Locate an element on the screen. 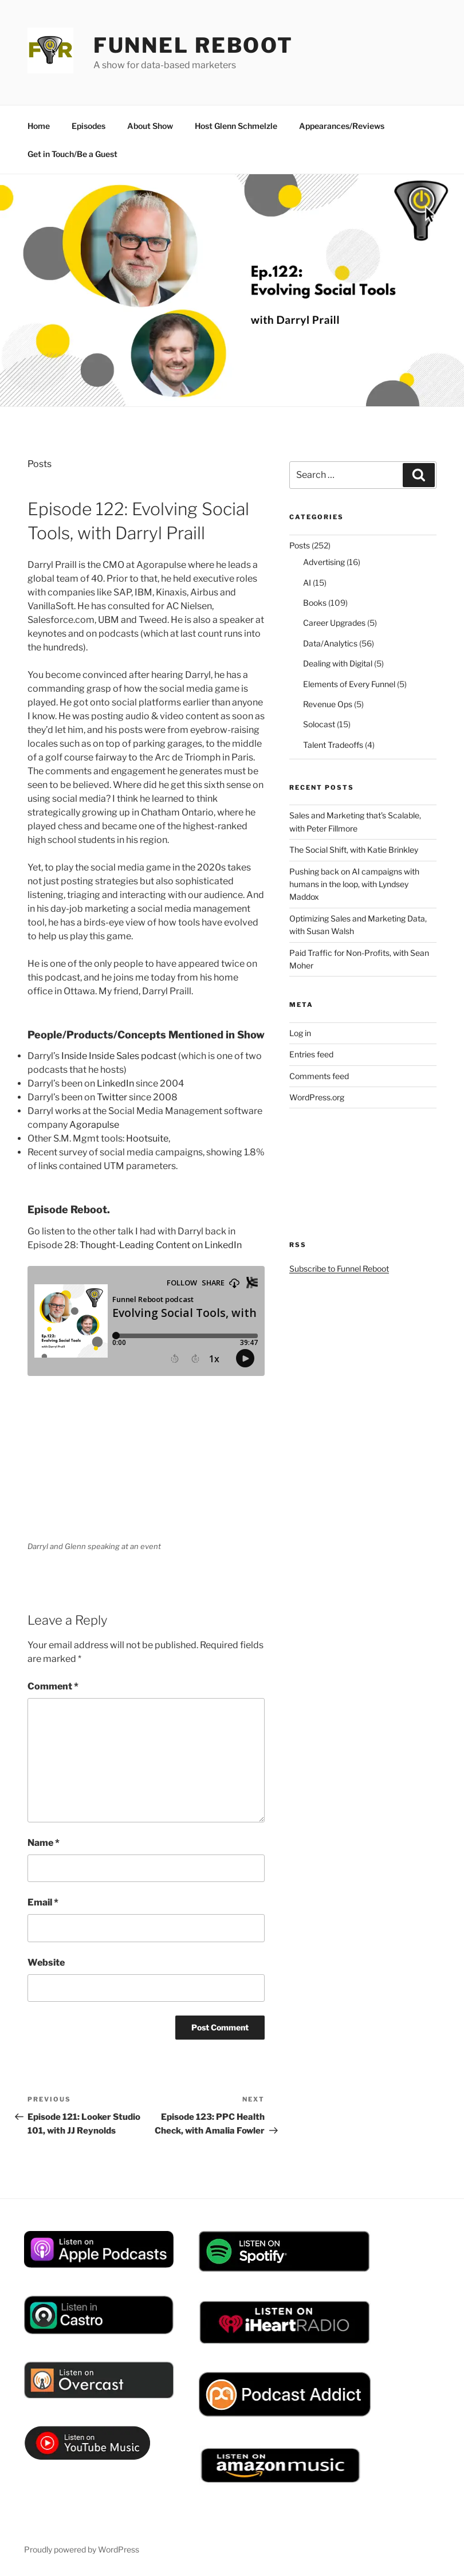  Comments feed is located at coordinates (319, 1076).